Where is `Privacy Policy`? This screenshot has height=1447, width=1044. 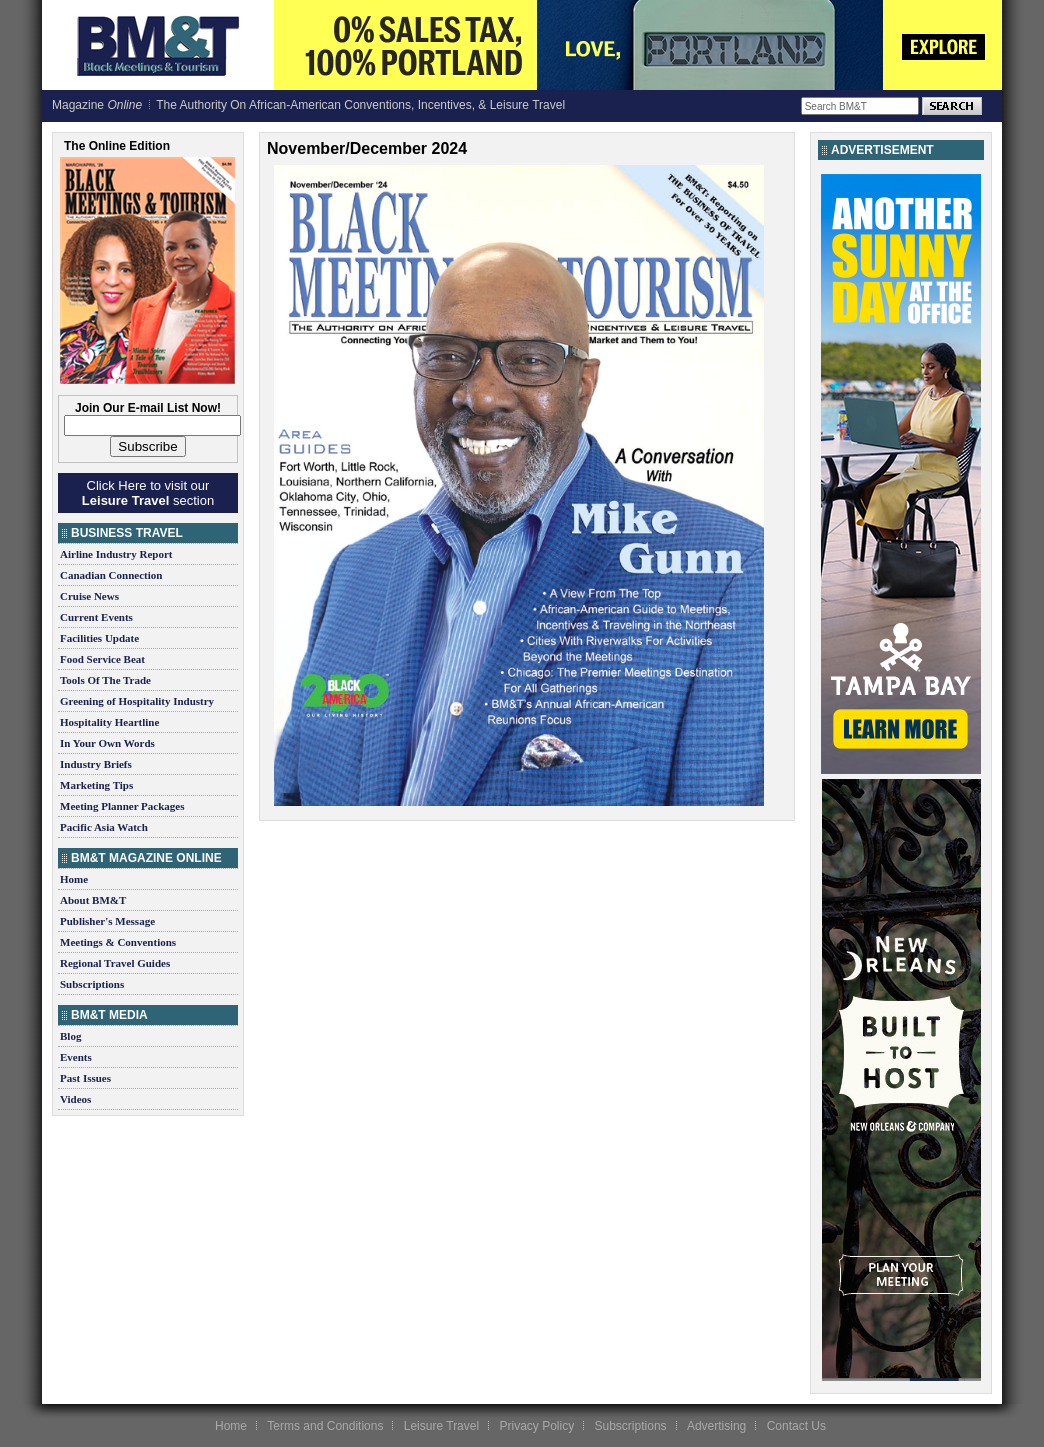
Privacy Policy is located at coordinates (536, 1426).